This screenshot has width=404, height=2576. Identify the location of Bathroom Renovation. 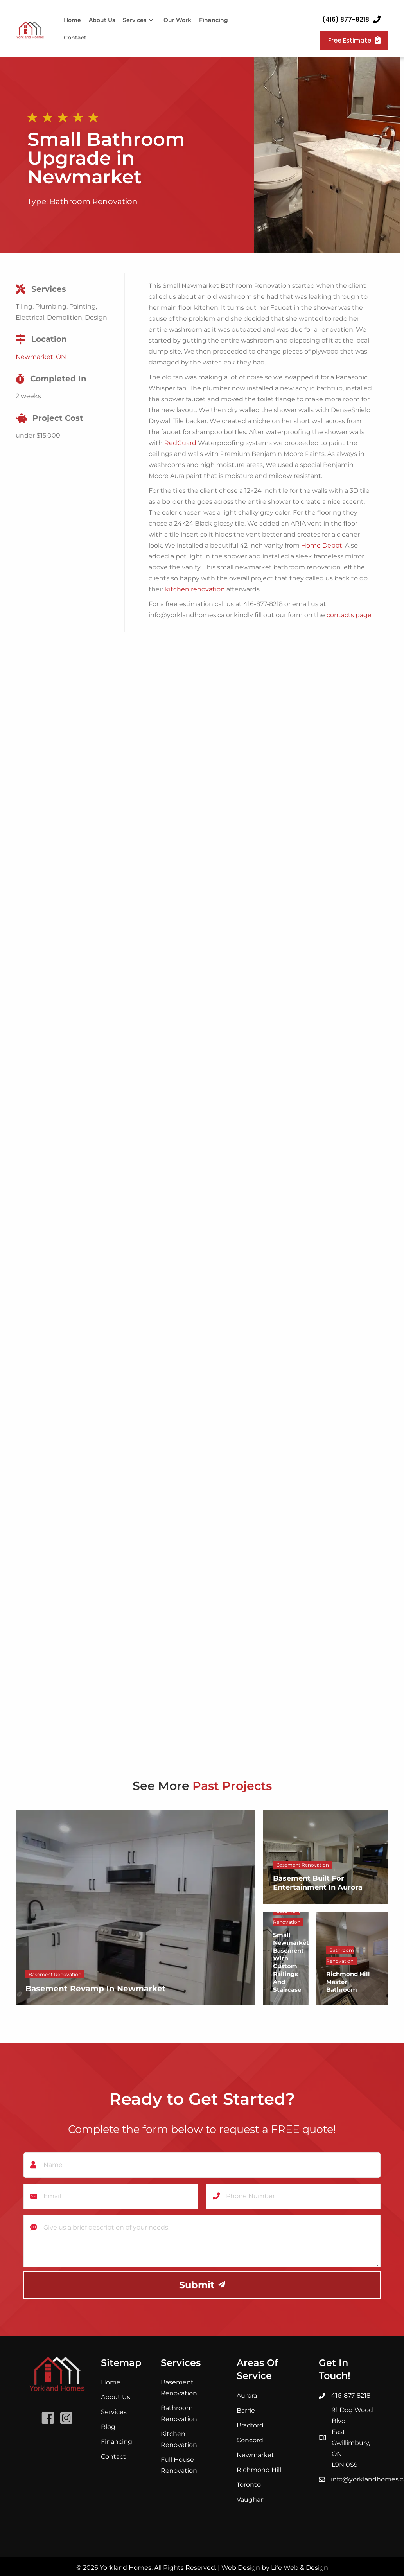
(94, 201).